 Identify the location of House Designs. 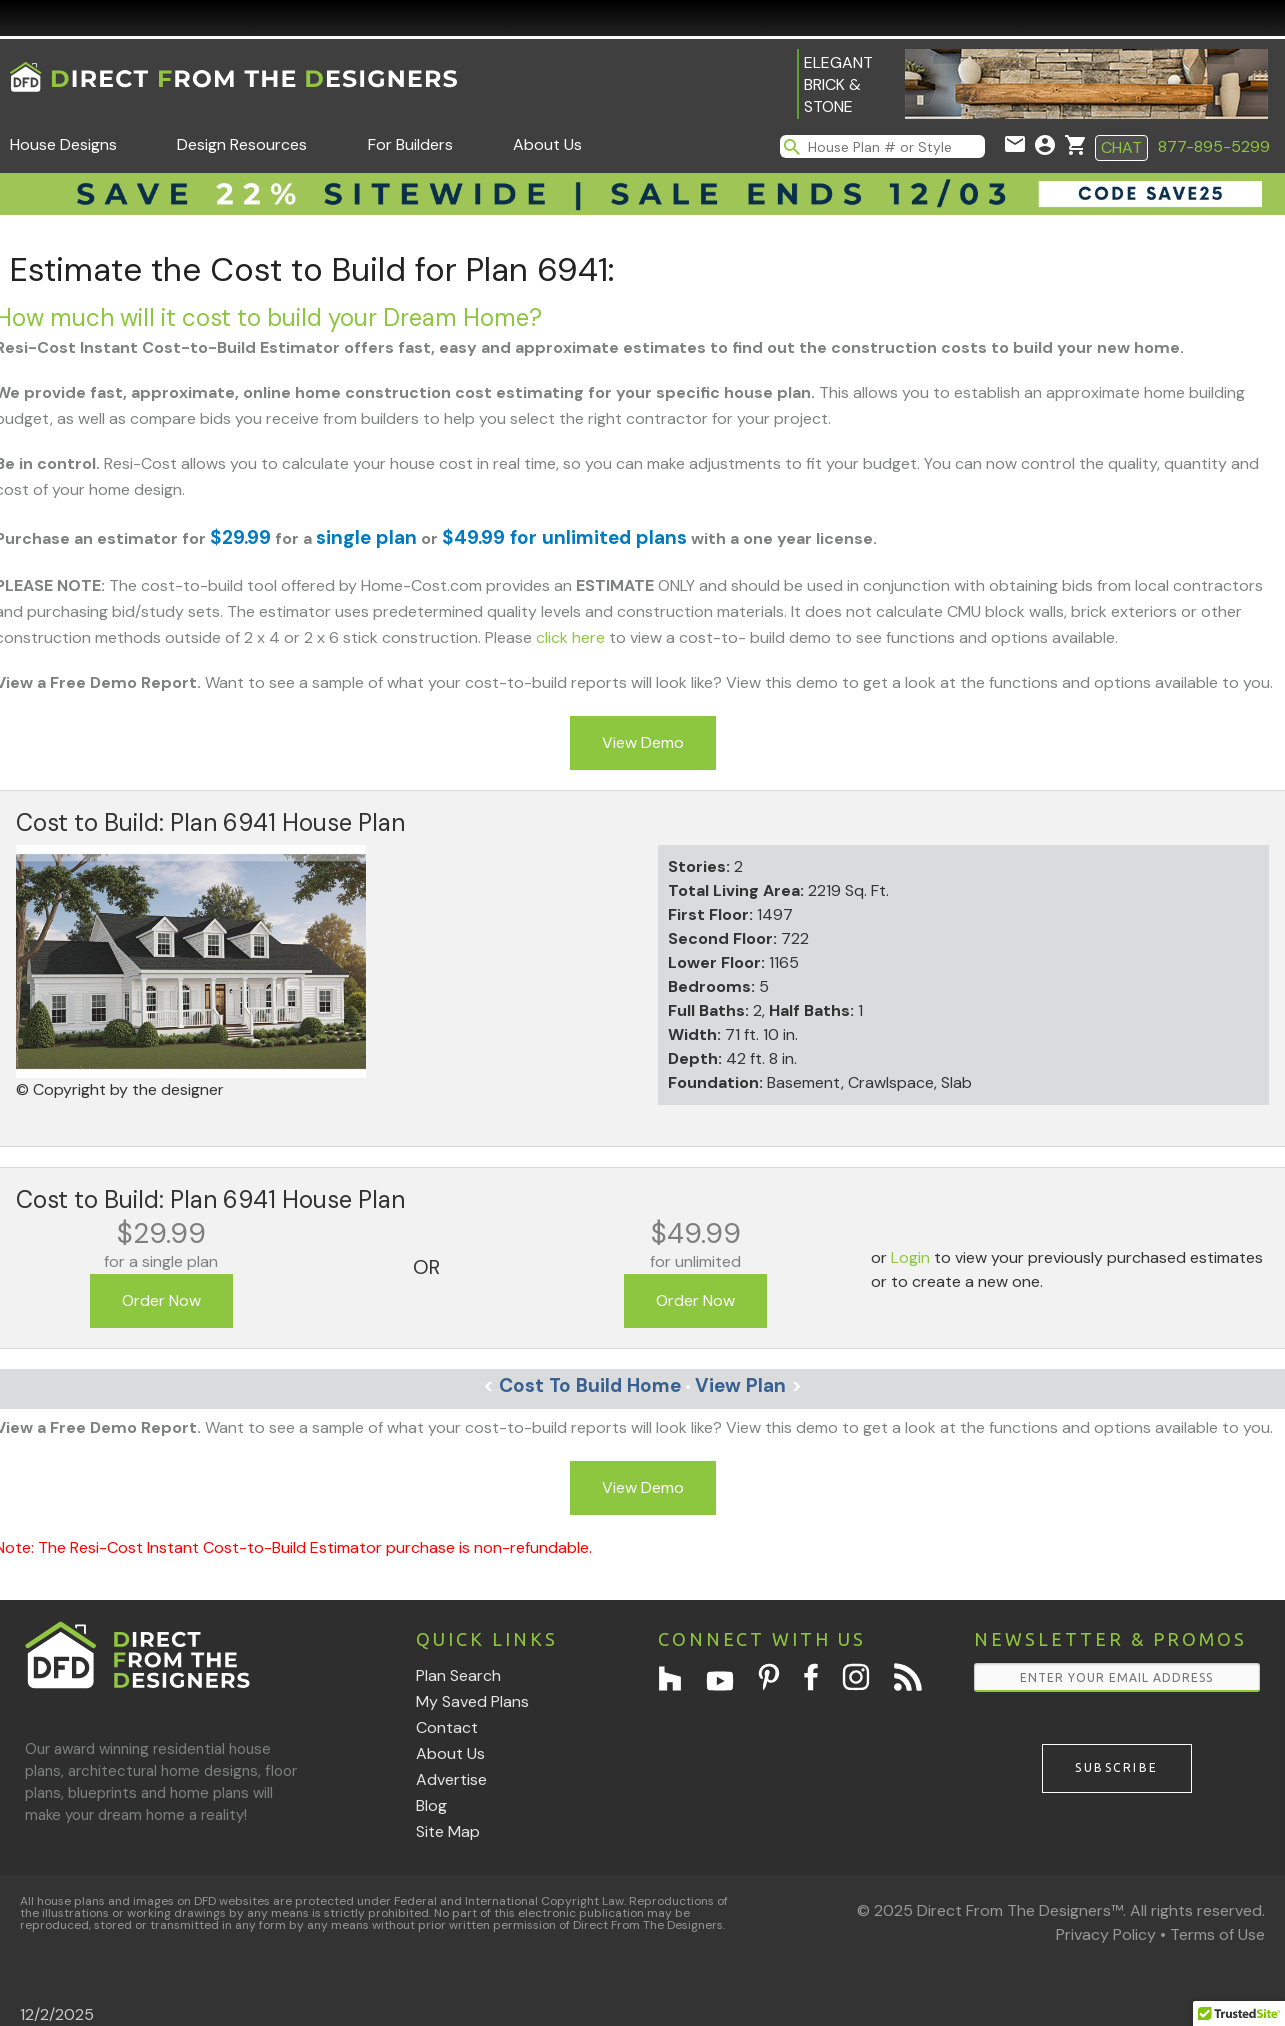
(63, 144).